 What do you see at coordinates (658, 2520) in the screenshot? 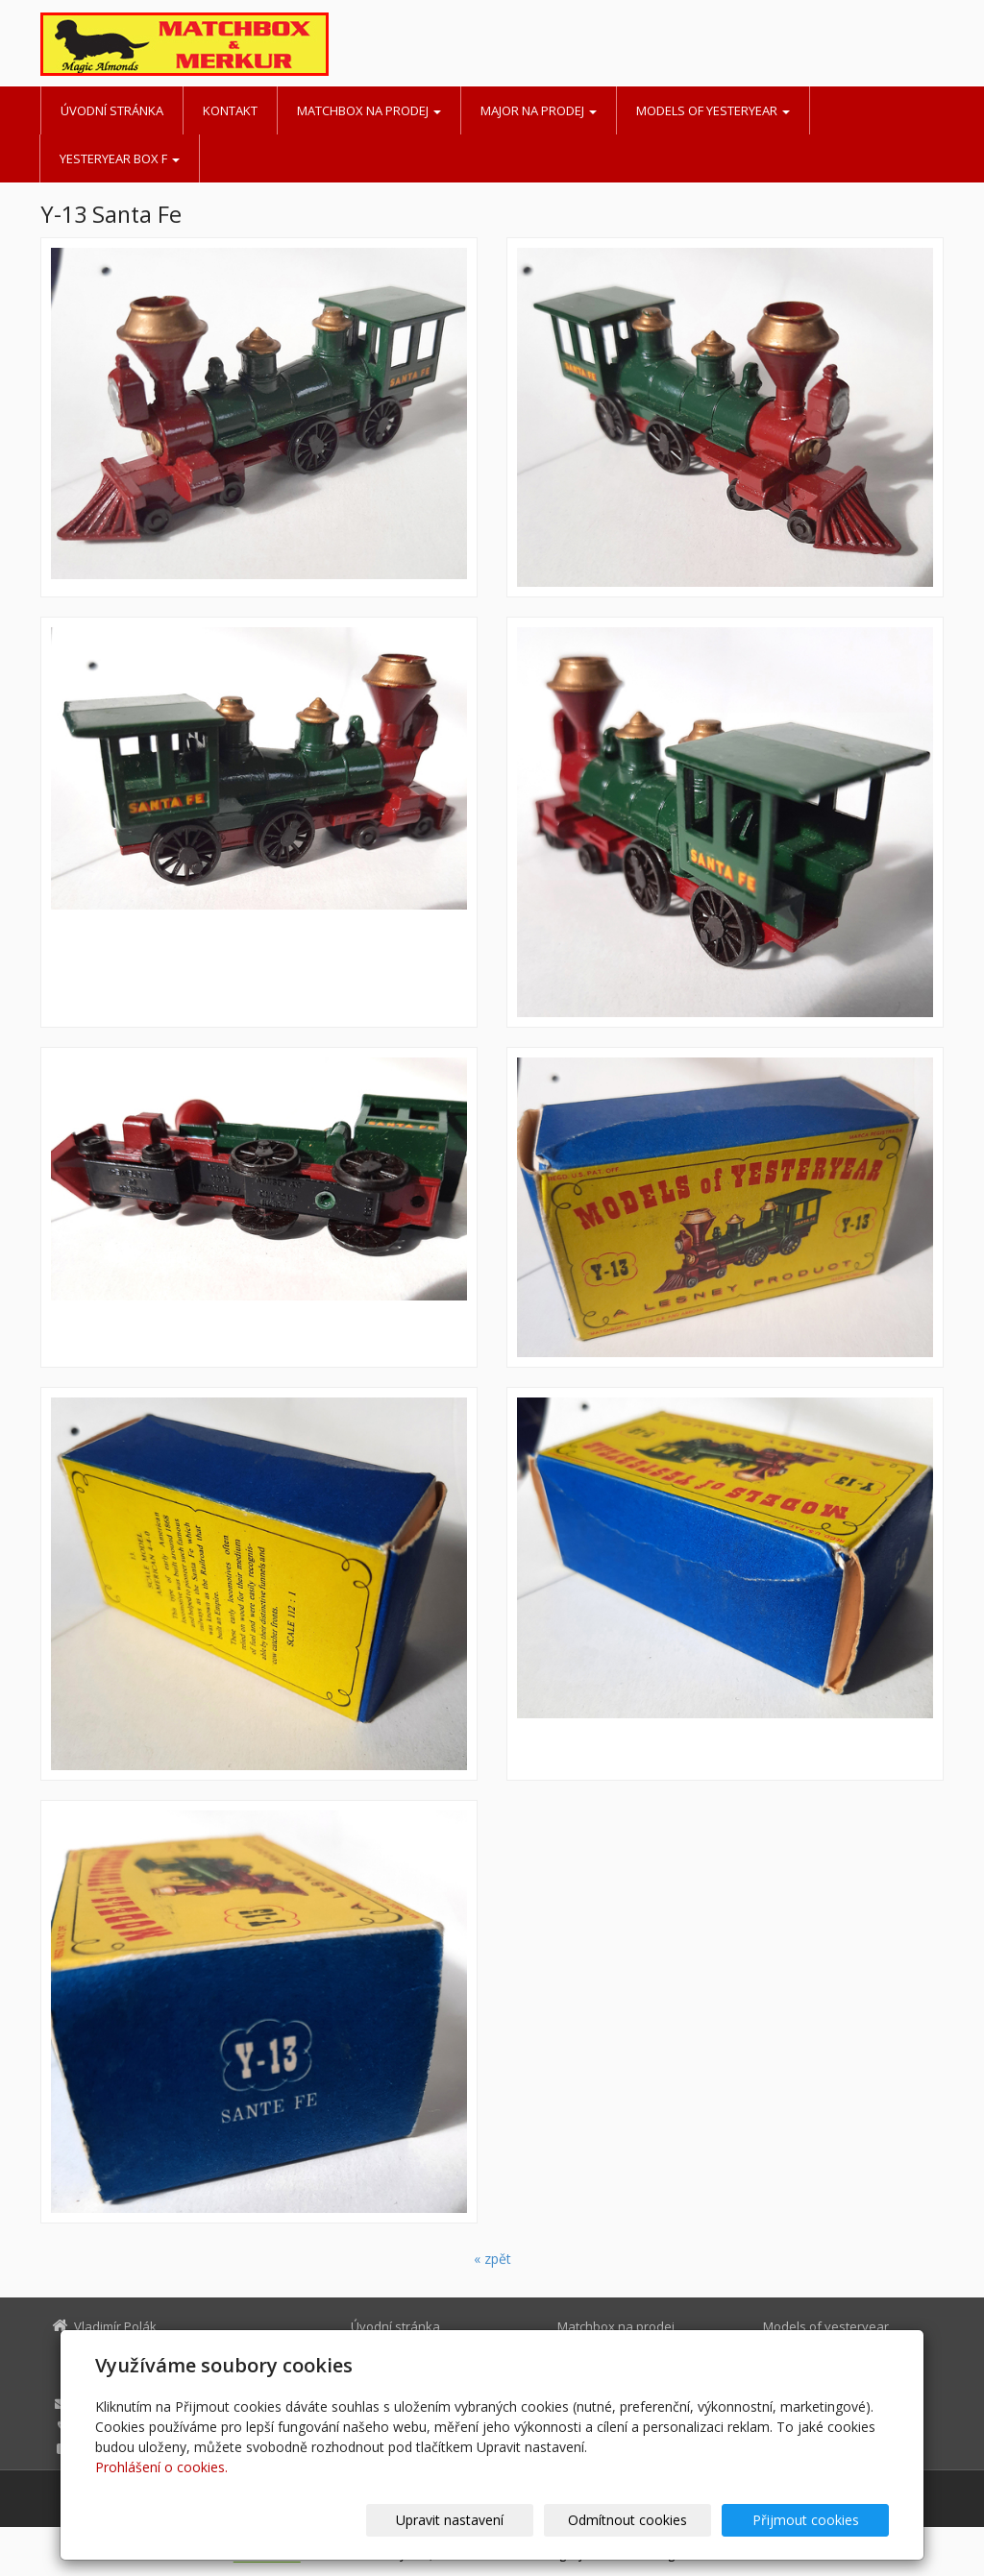
I see `Odmítnout cookies` at bounding box center [658, 2520].